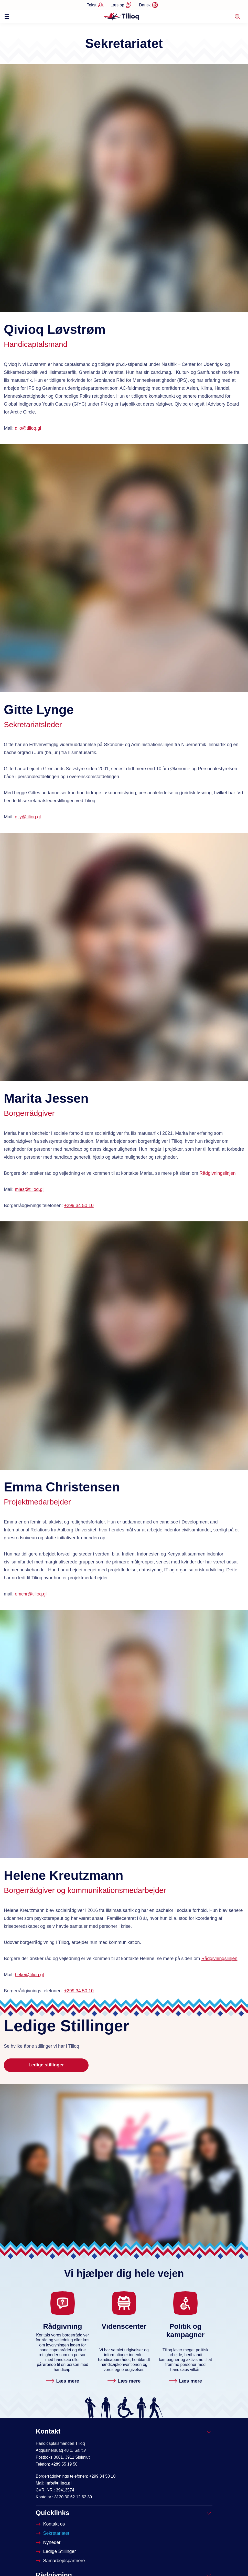 The height and width of the screenshot is (2576, 248). Describe the element at coordinates (29, 1974) in the screenshot. I see `heke@tilioq.gl` at that location.